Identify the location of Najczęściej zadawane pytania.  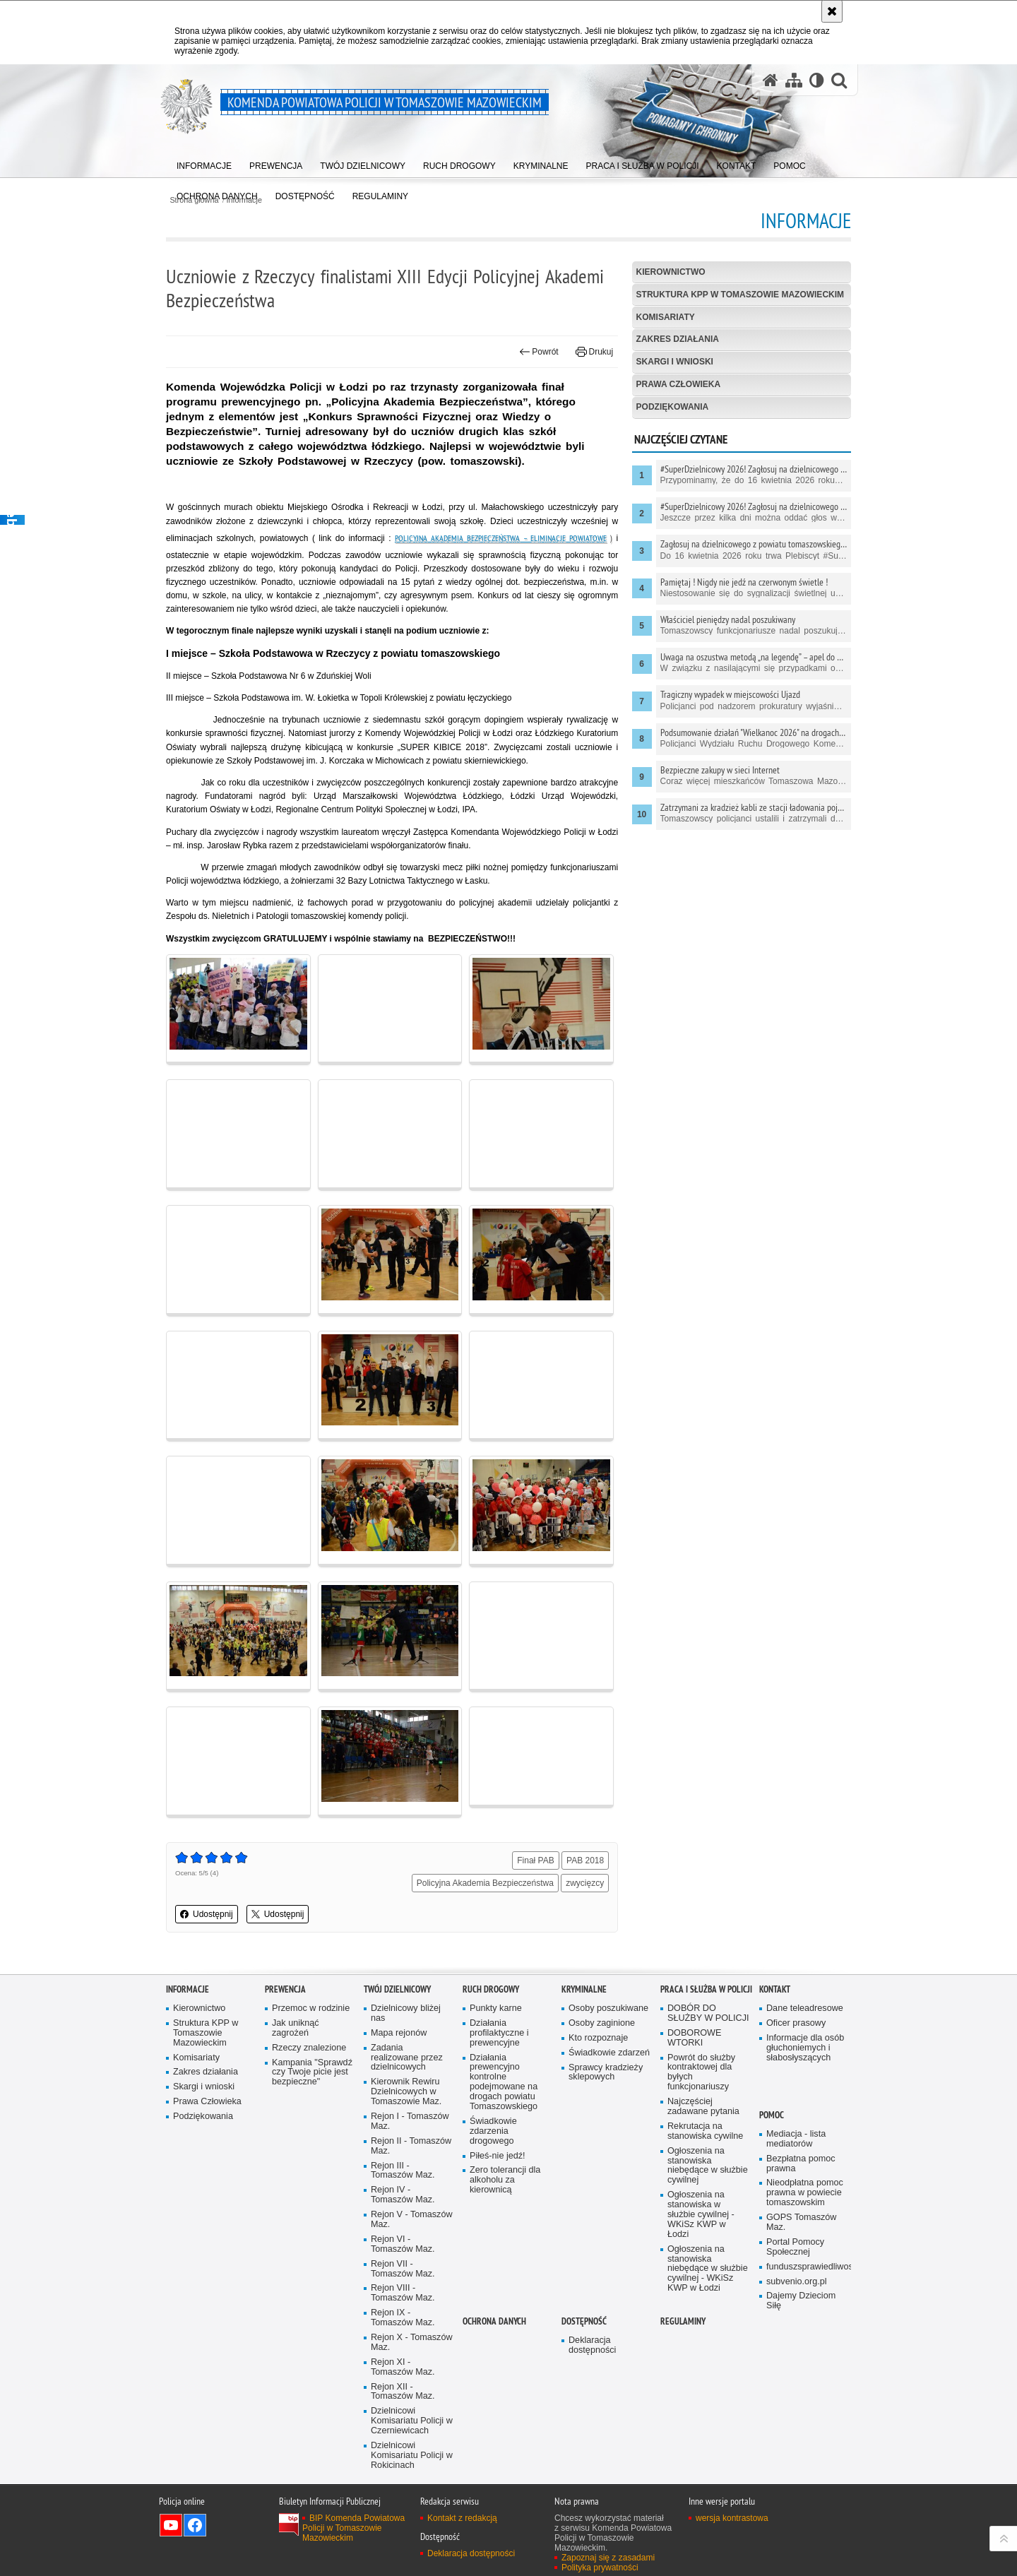
(703, 2106).